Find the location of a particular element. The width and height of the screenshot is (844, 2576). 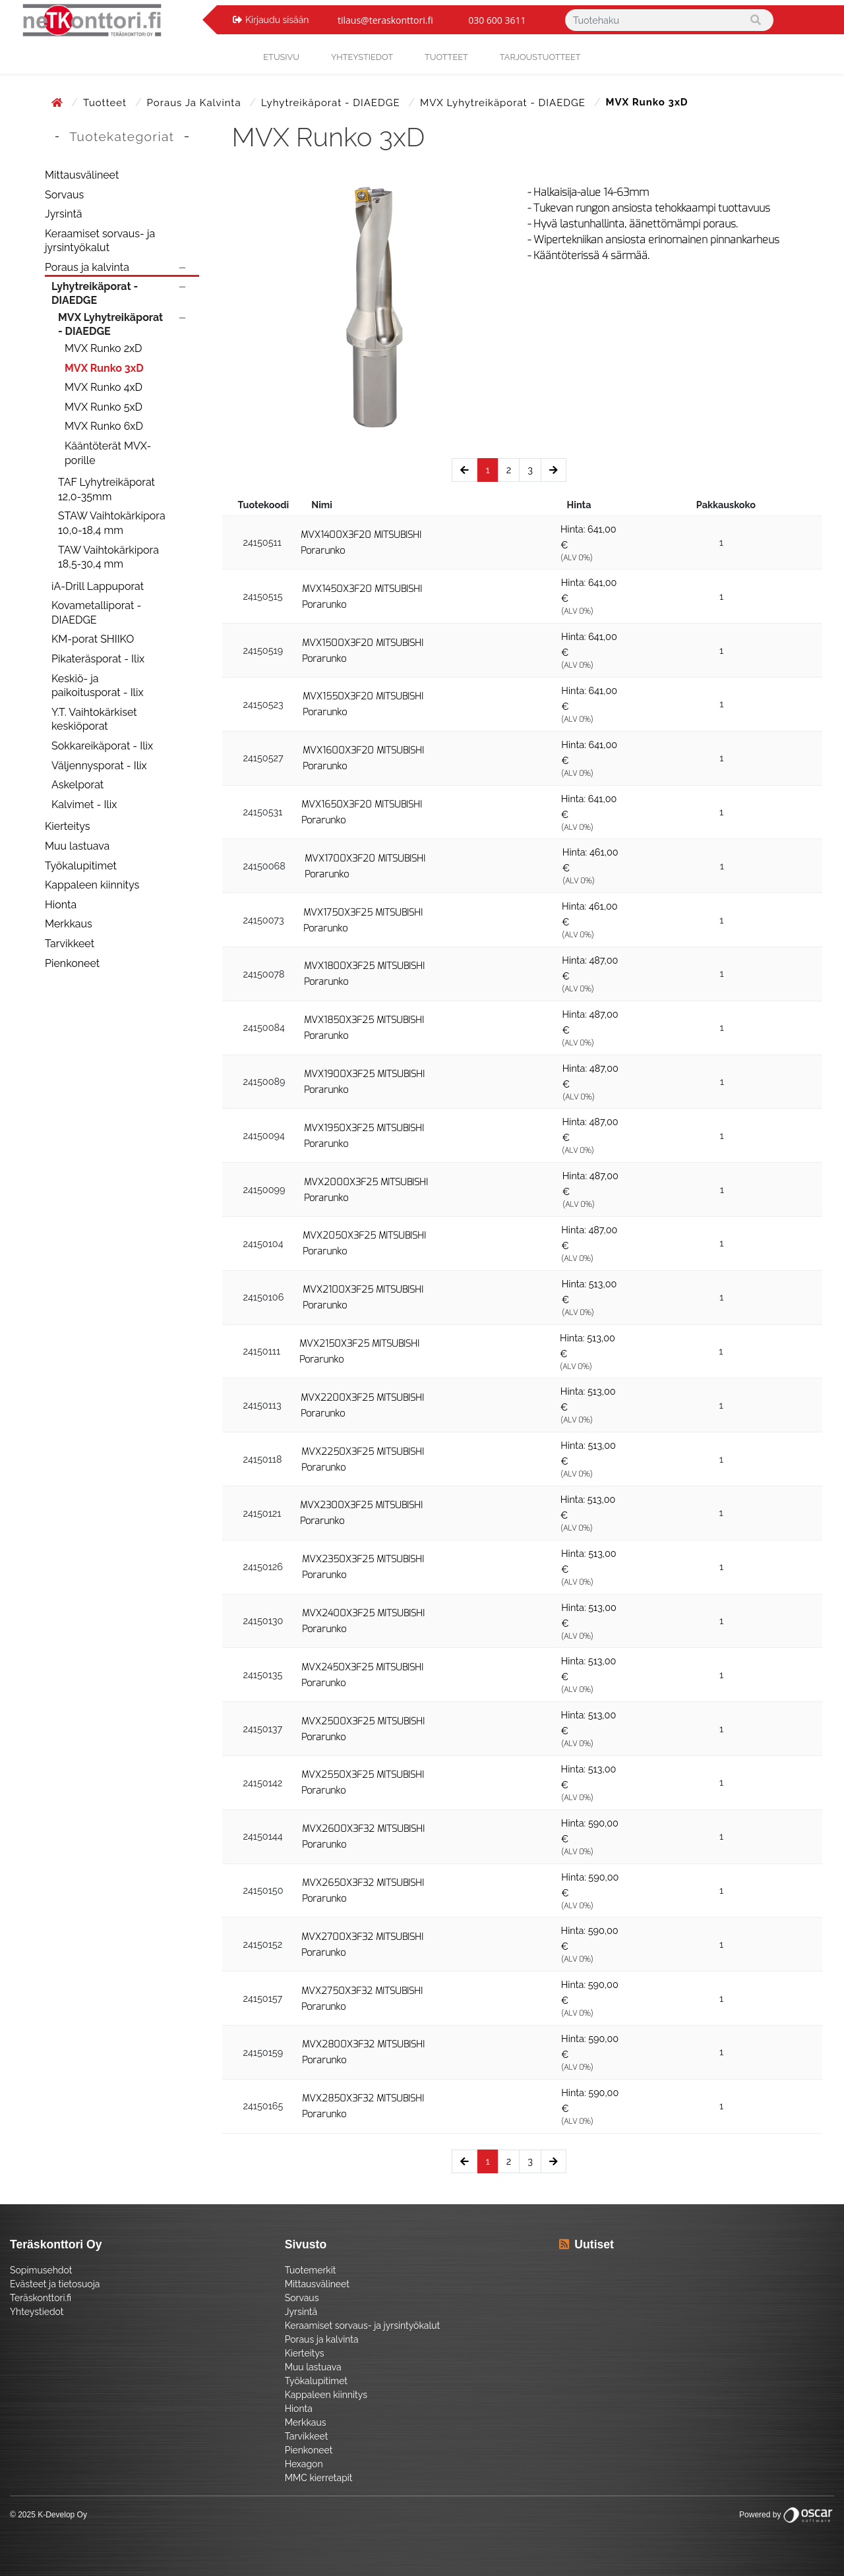

tilaus@teraskonttori.fi is located at coordinates (385, 20).